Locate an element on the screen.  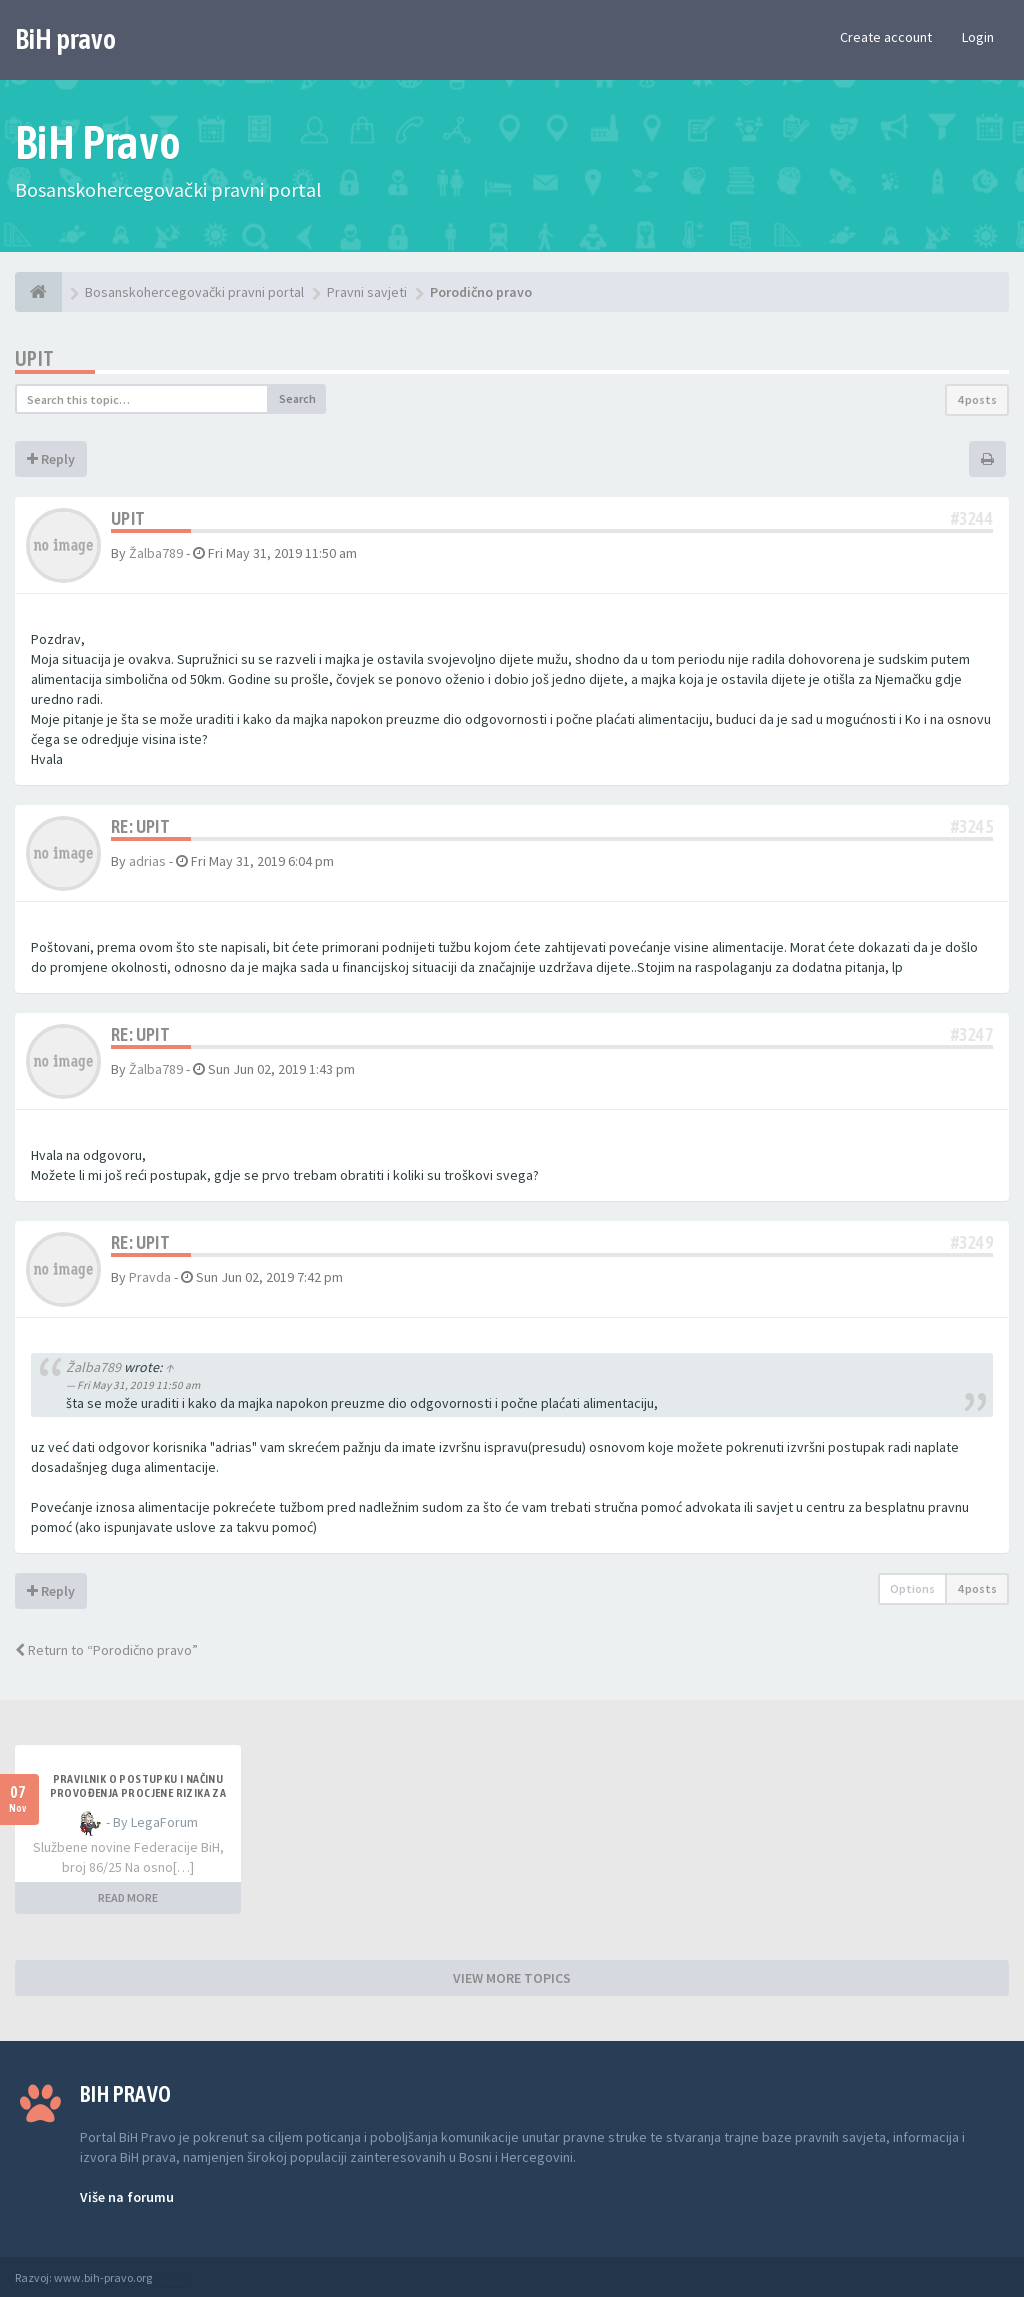
#3249 is located at coordinates (972, 1242).